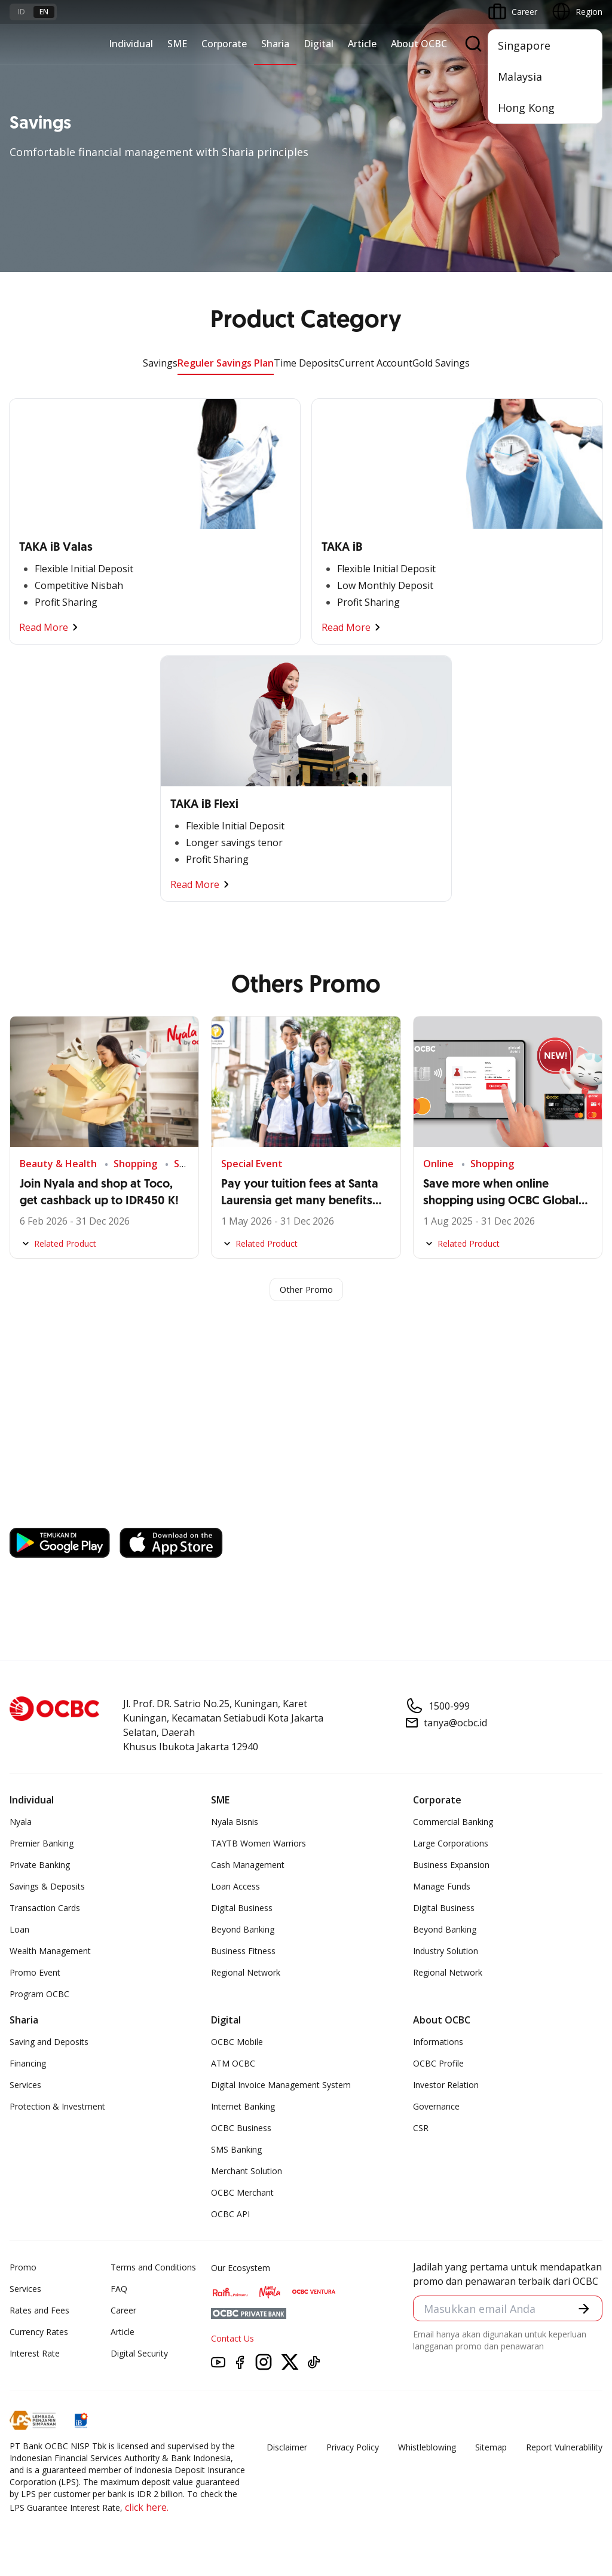 The image size is (612, 2576). What do you see at coordinates (352, 2449) in the screenshot?
I see `Privacy Policy` at bounding box center [352, 2449].